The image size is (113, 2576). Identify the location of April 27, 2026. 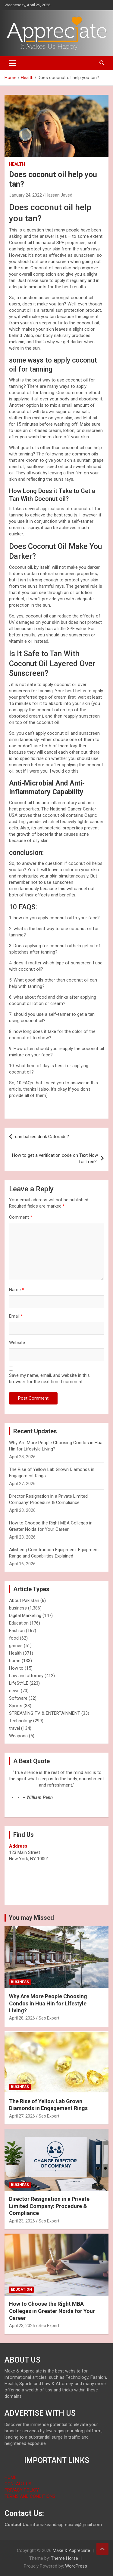
(22, 2116).